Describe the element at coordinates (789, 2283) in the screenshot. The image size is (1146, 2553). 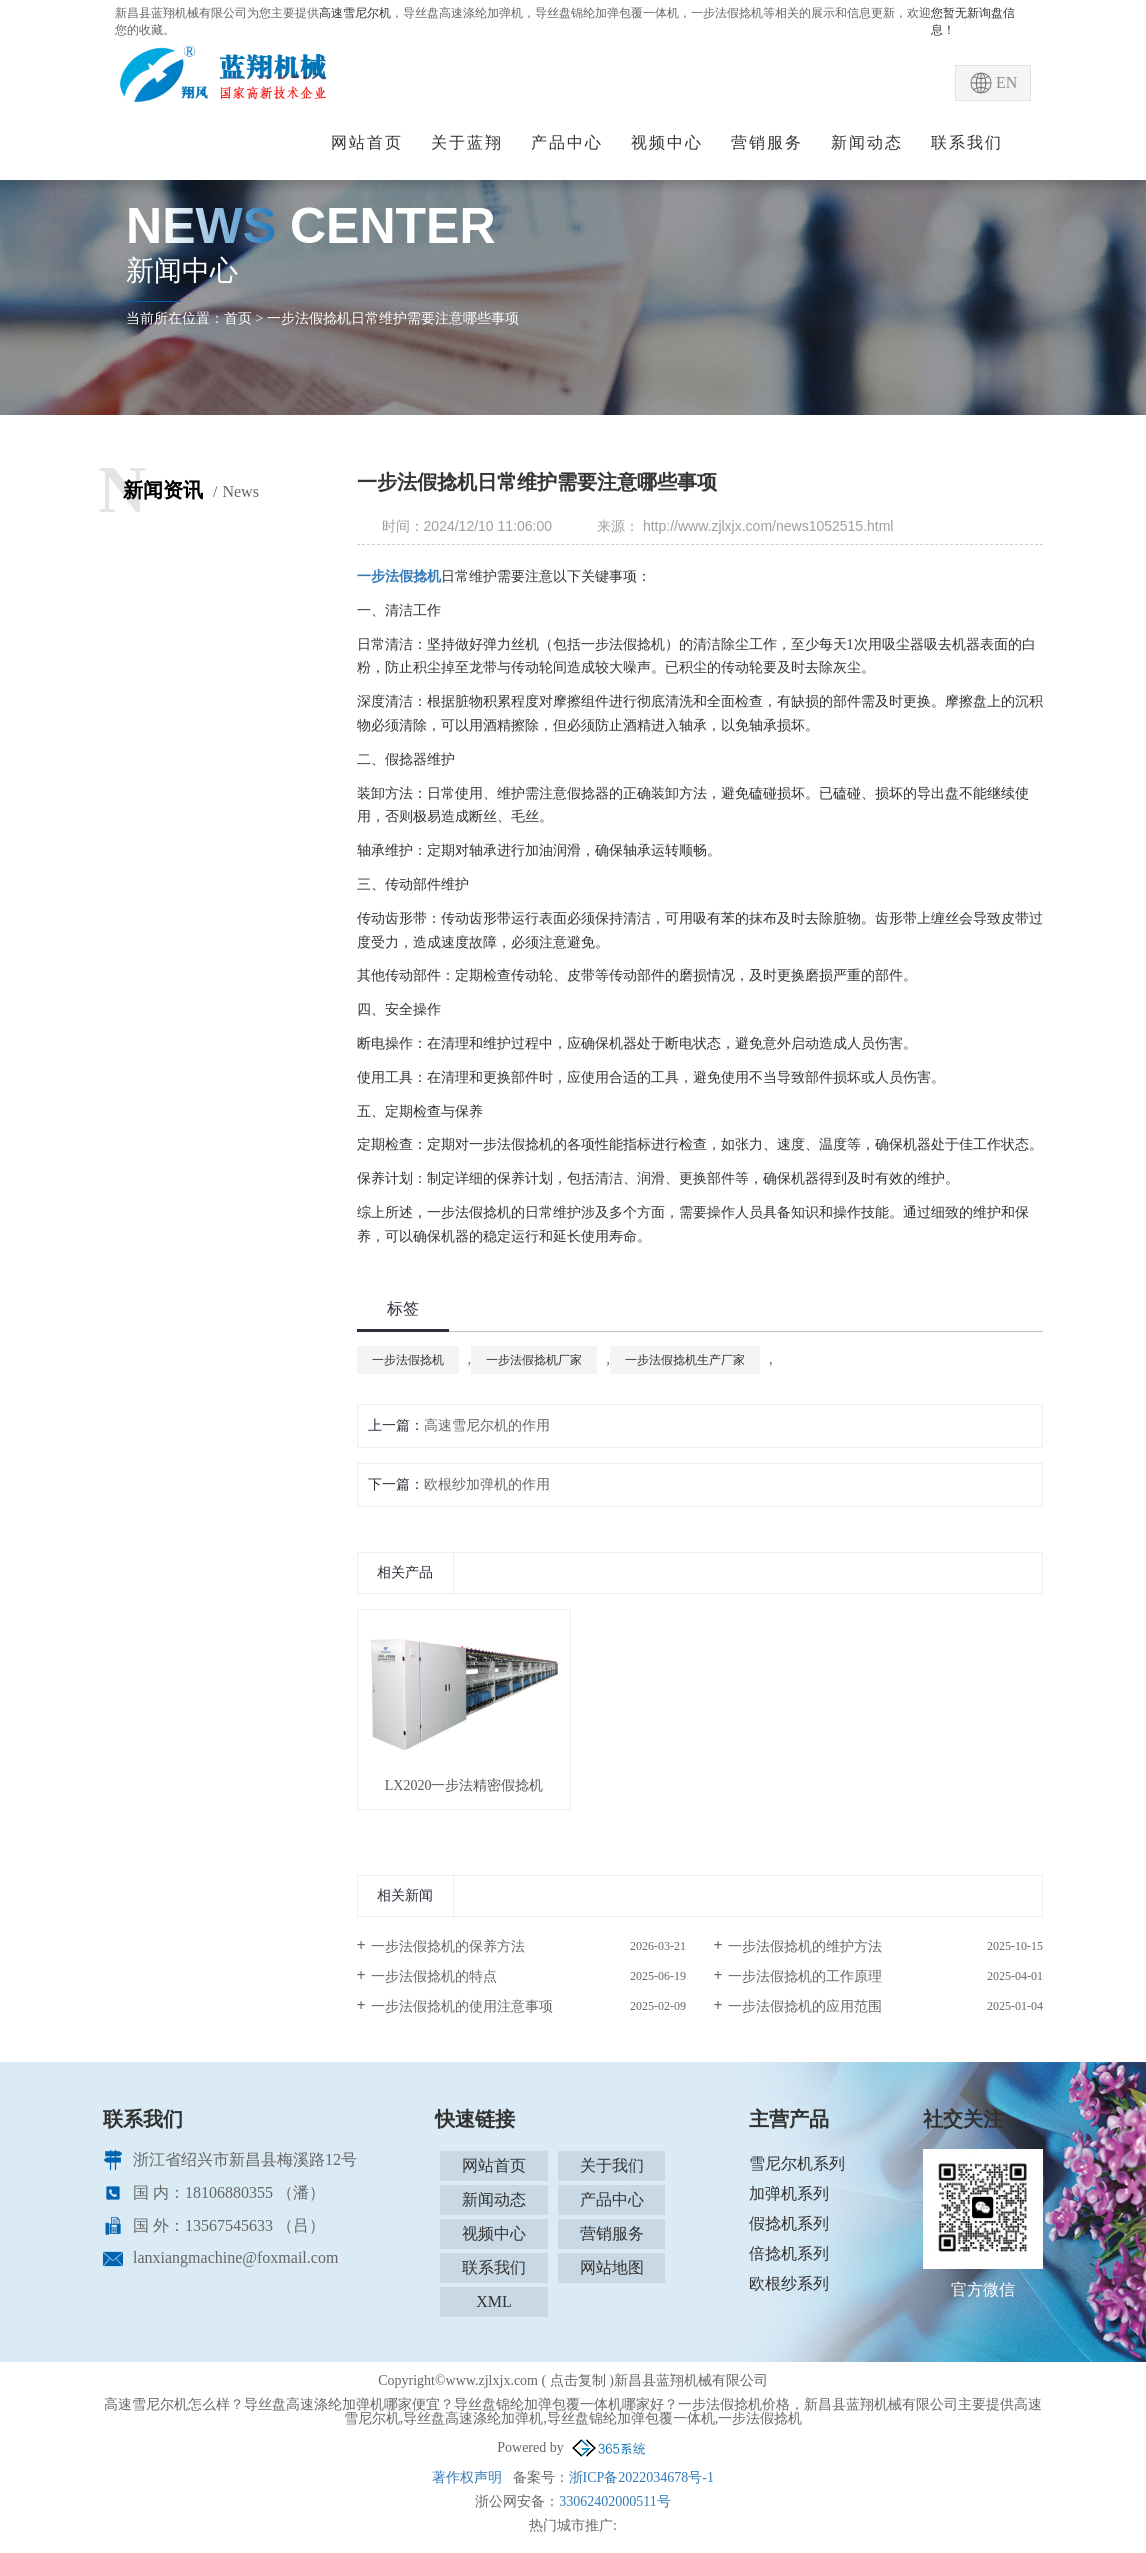
I see `欧根纱系列` at that location.